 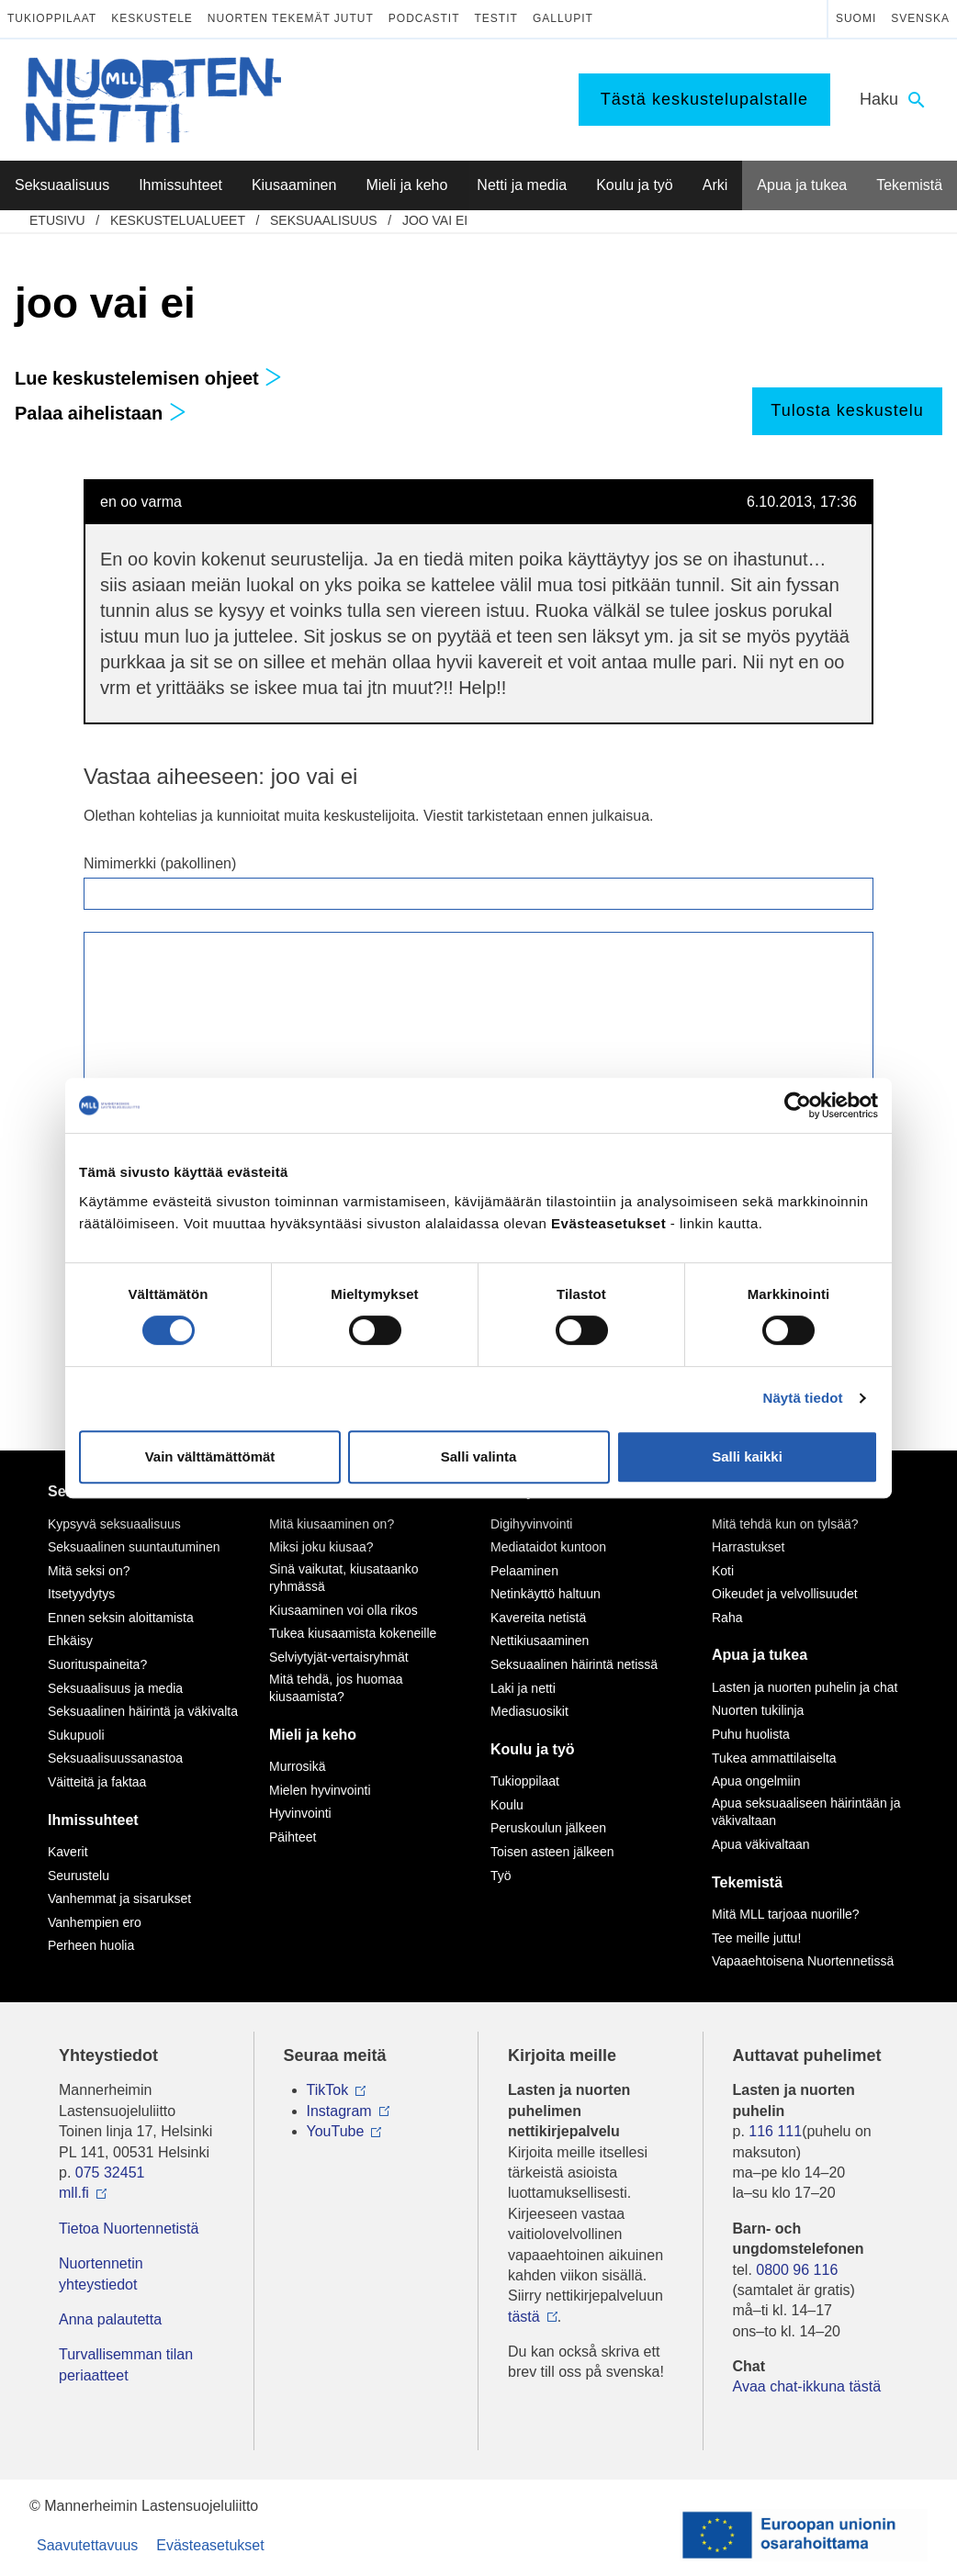 I want to click on Murrosikä, so click(x=297, y=1766).